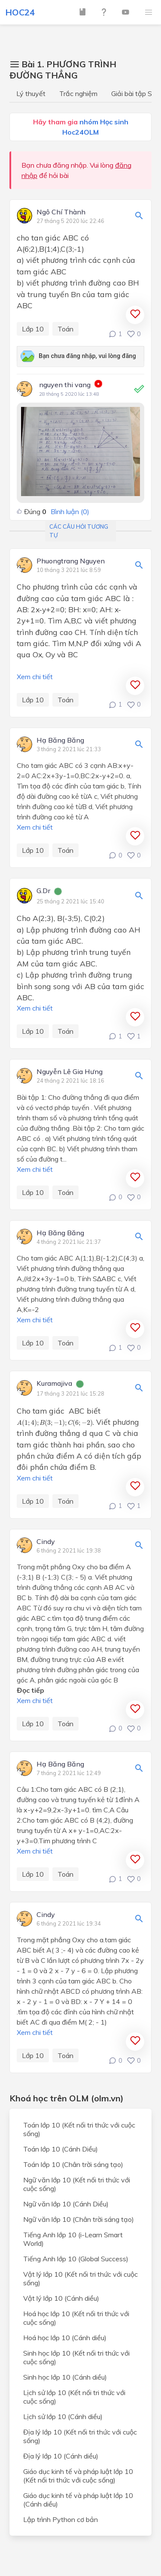 This screenshot has width=161, height=2576. What do you see at coordinates (75, 2258) in the screenshot?
I see `Tiếng Anh lớp 10 (Global Success)` at bounding box center [75, 2258].